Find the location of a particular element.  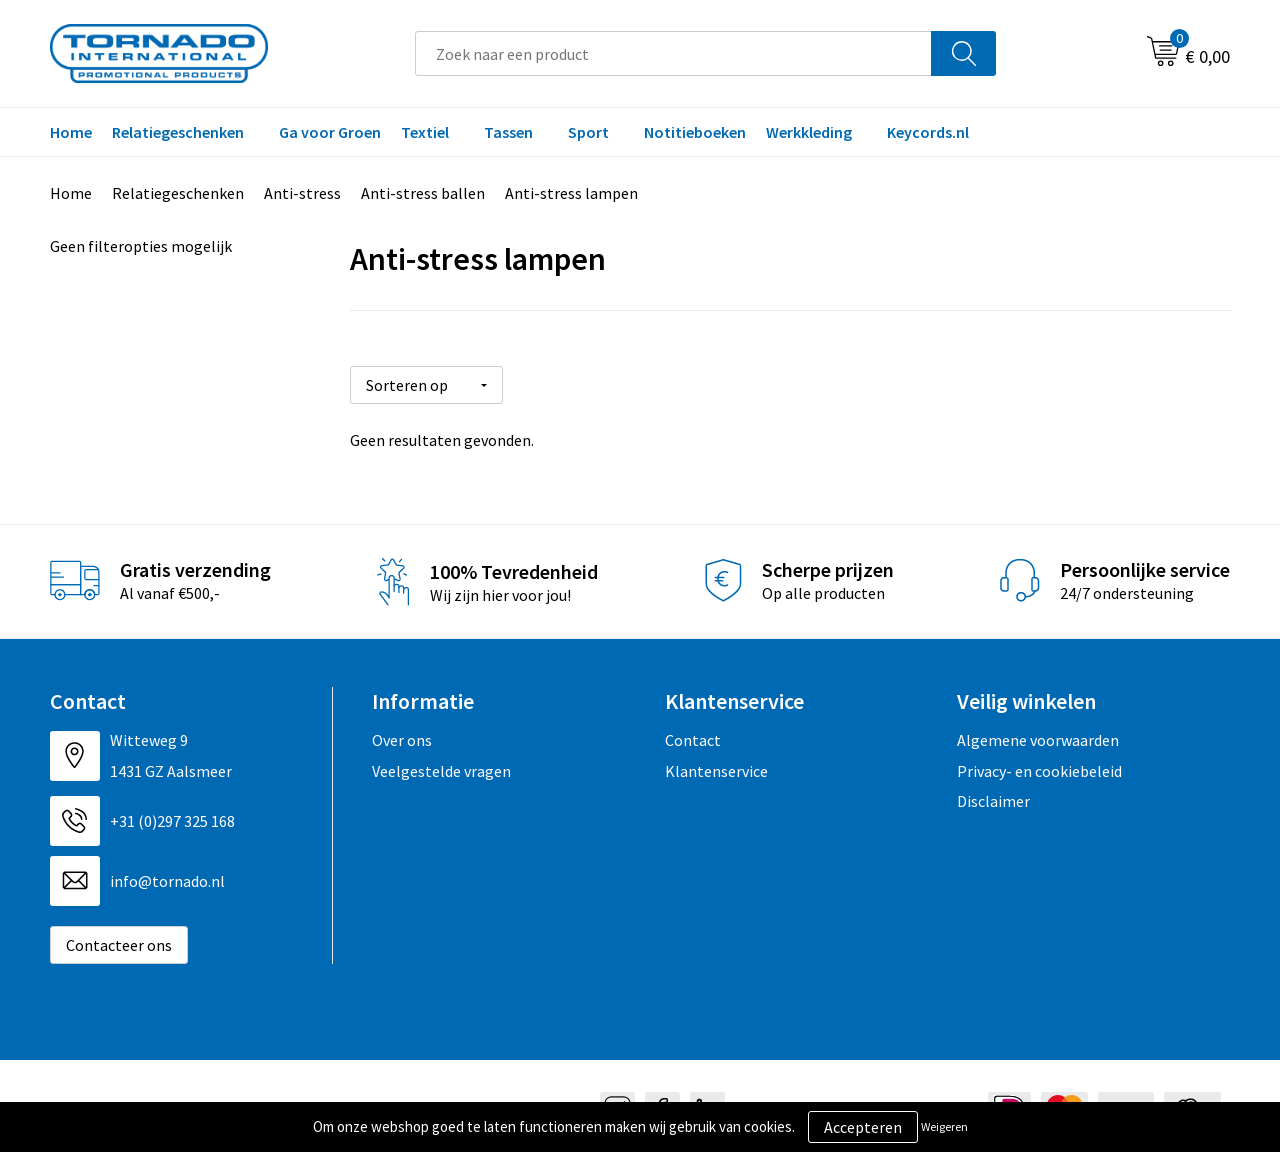

Weigeren is located at coordinates (944, 1126).